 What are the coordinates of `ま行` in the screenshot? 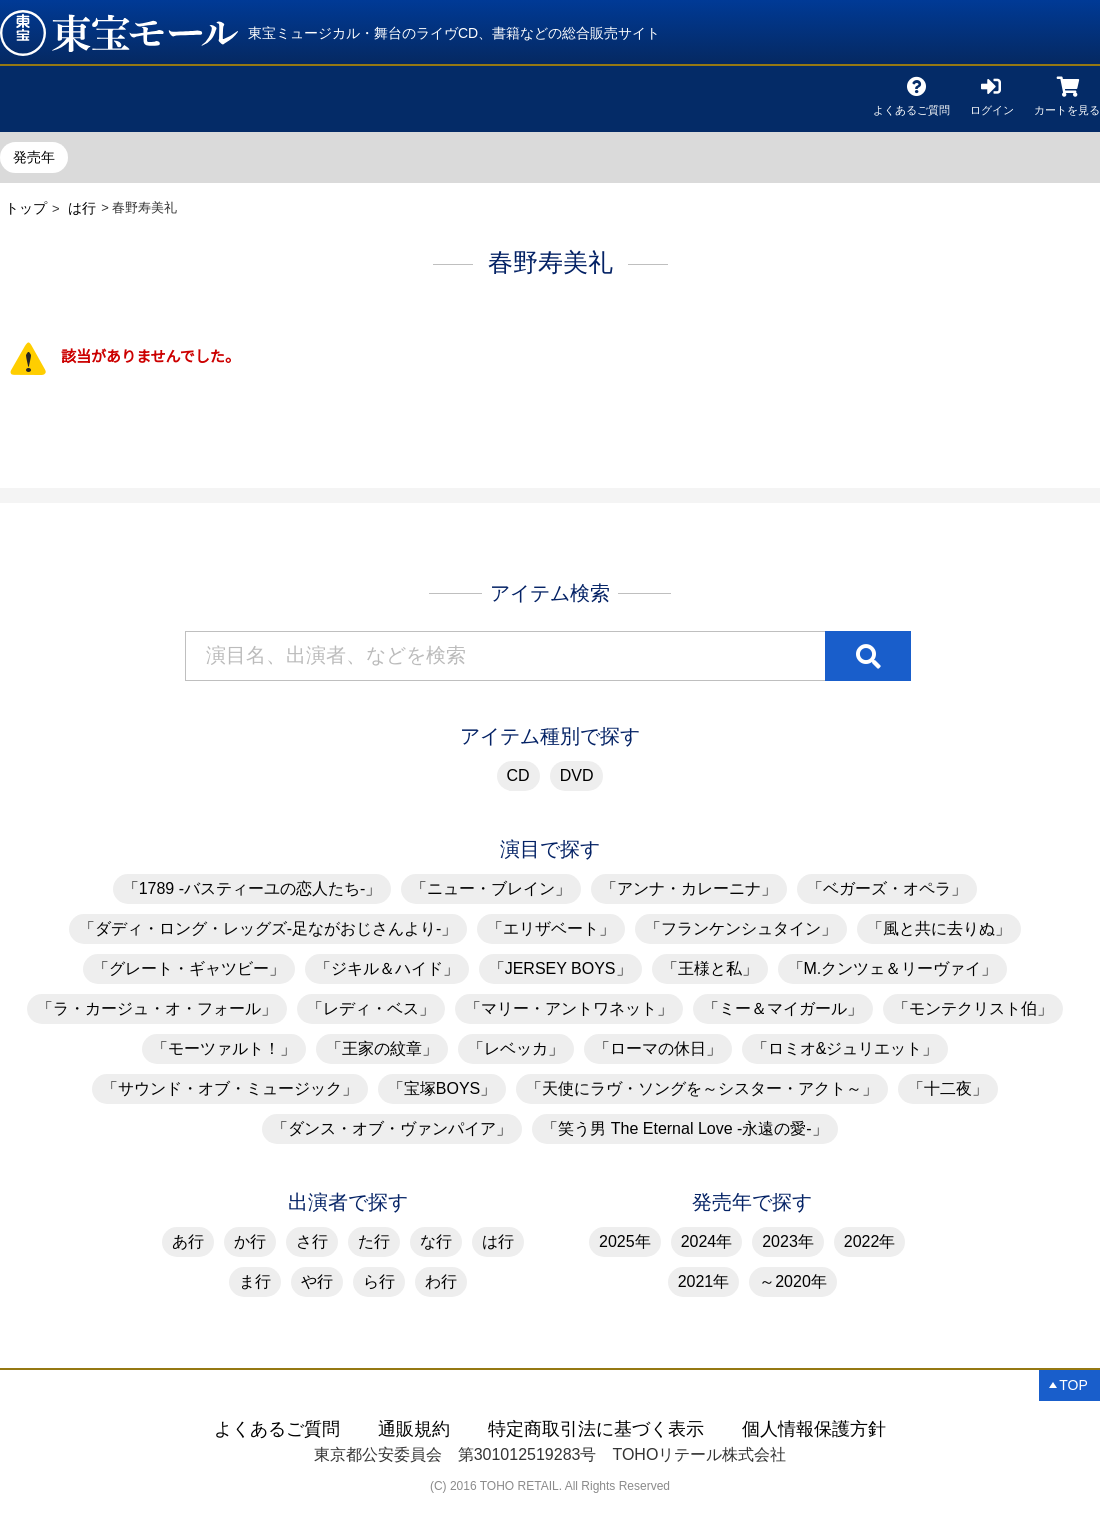 It's located at (255, 1281).